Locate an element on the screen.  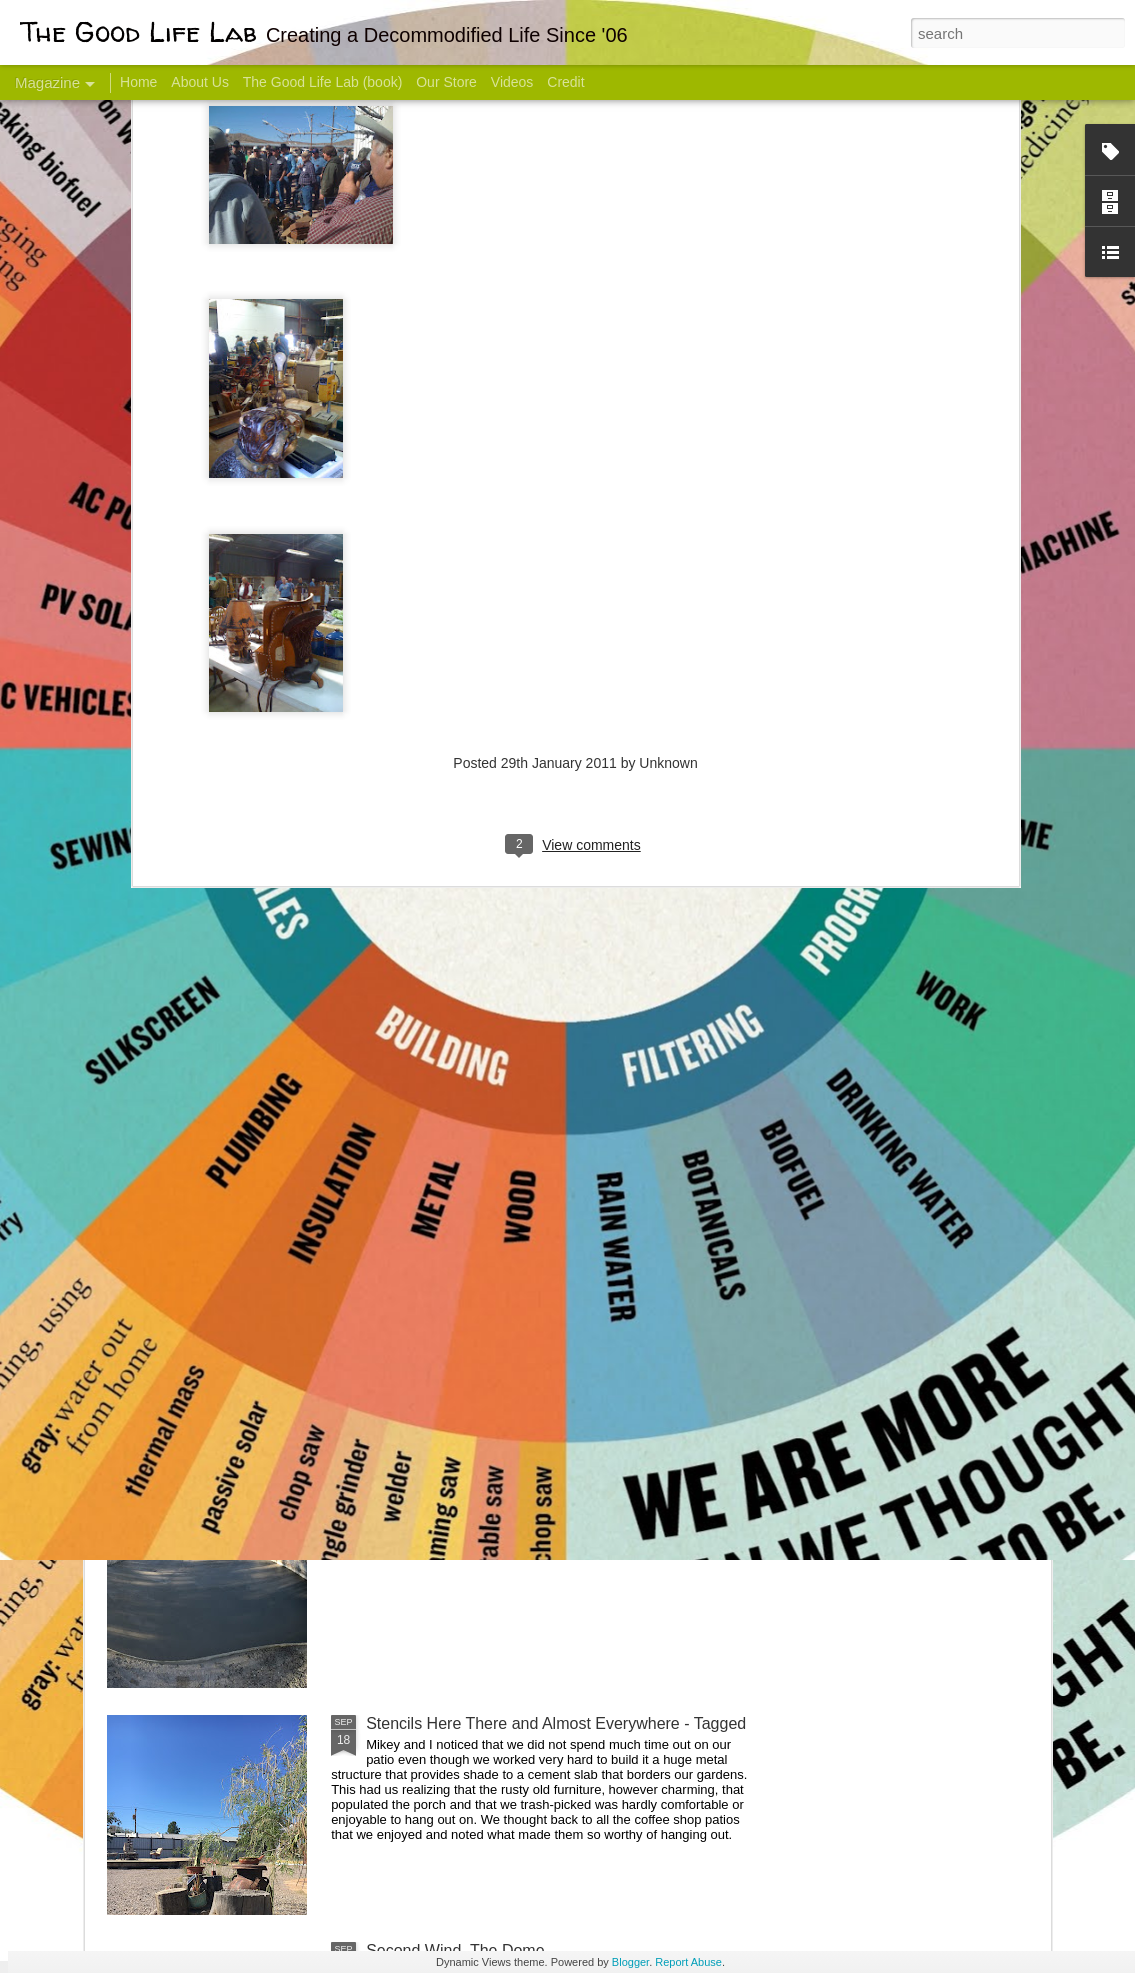
Stencils Here There and Almost Everywhere - Tagged is located at coordinates (556, 1723).